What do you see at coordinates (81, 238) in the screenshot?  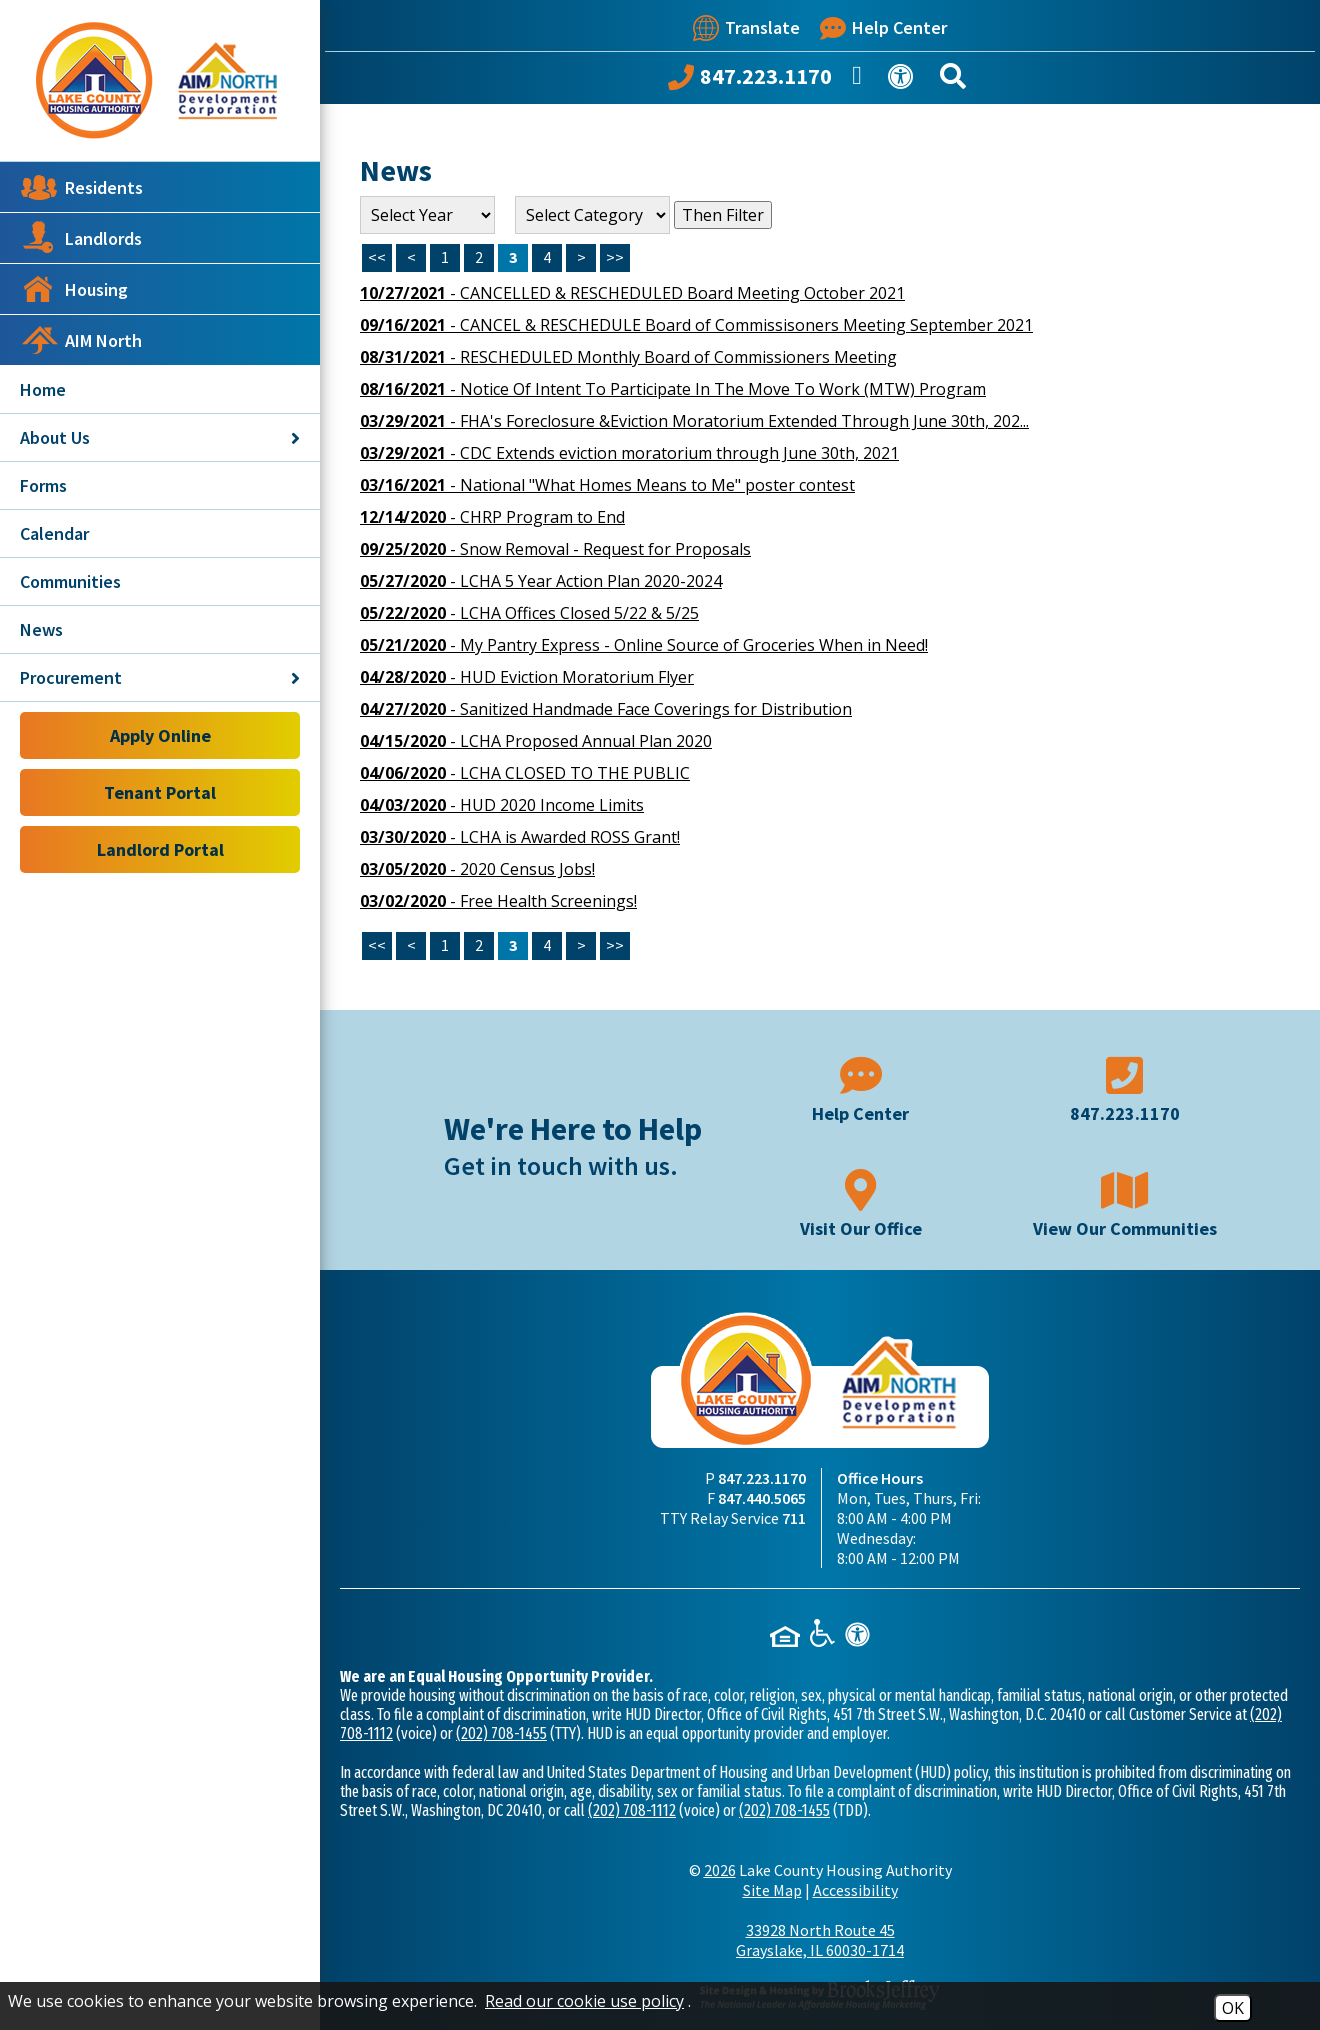 I see `Landlords [button]` at bounding box center [81, 238].